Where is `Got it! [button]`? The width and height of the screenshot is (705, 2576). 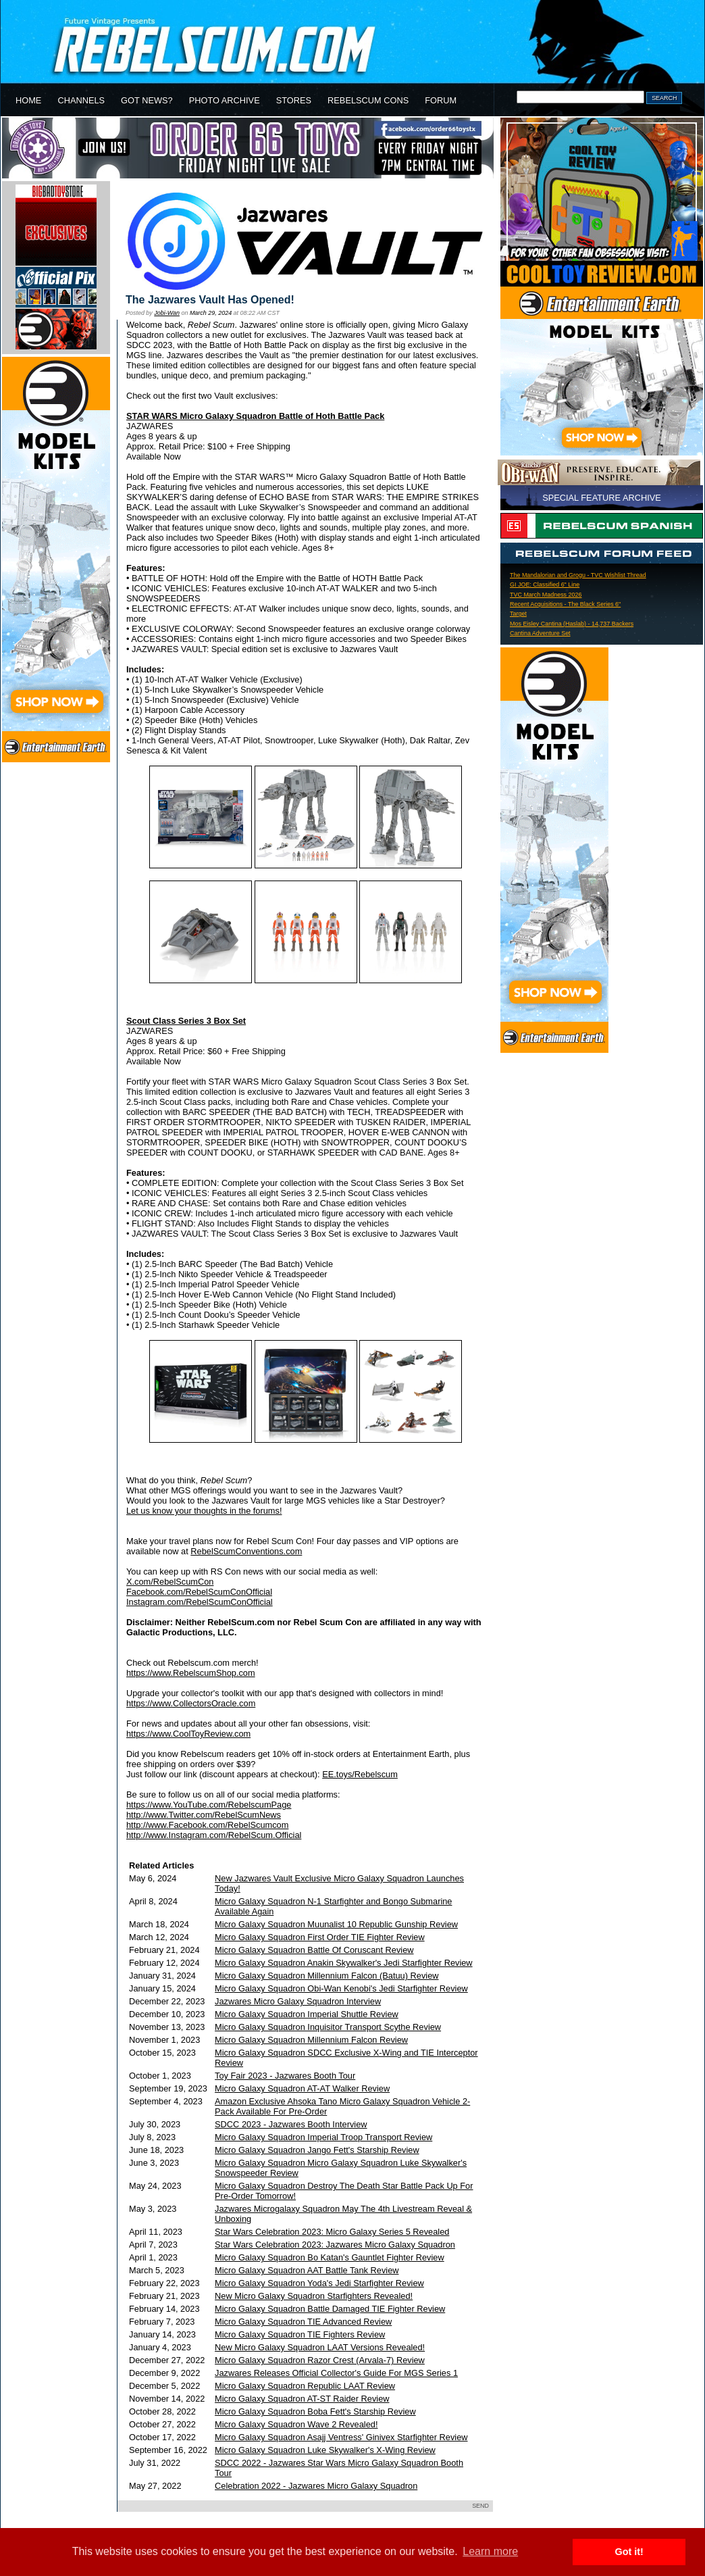
Got it! [button] is located at coordinates (629, 2551).